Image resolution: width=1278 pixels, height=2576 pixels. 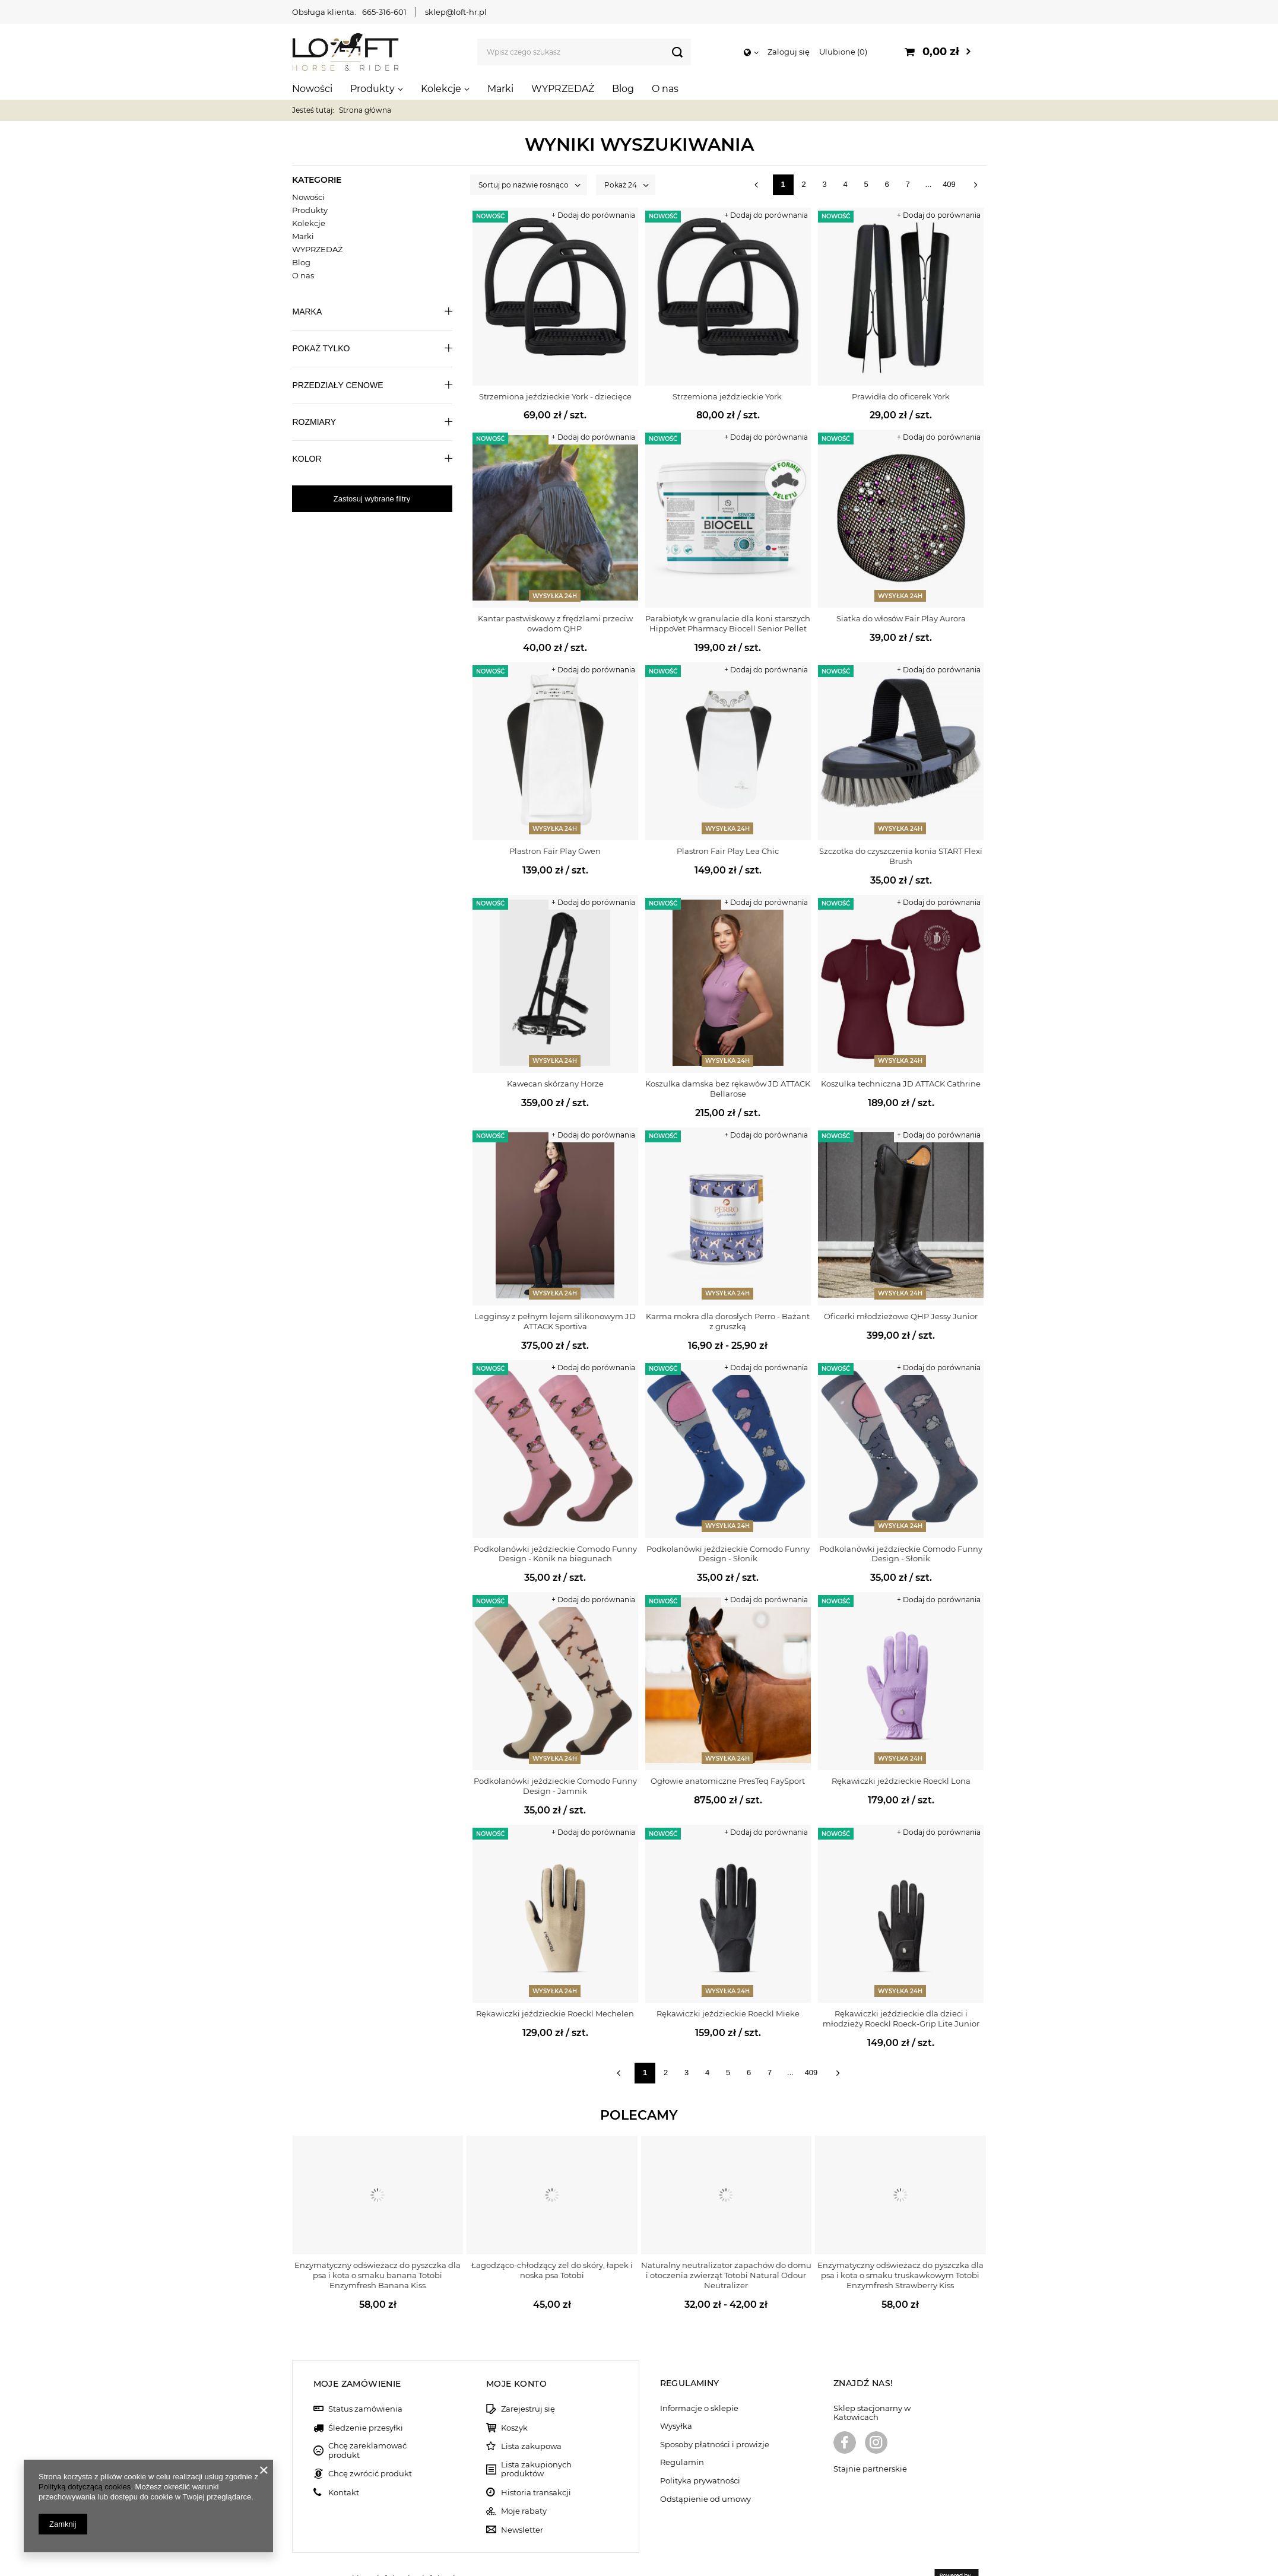 What do you see at coordinates (372, 88) in the screenshot?
I see `Produkty` at bounding box center [372, 88].